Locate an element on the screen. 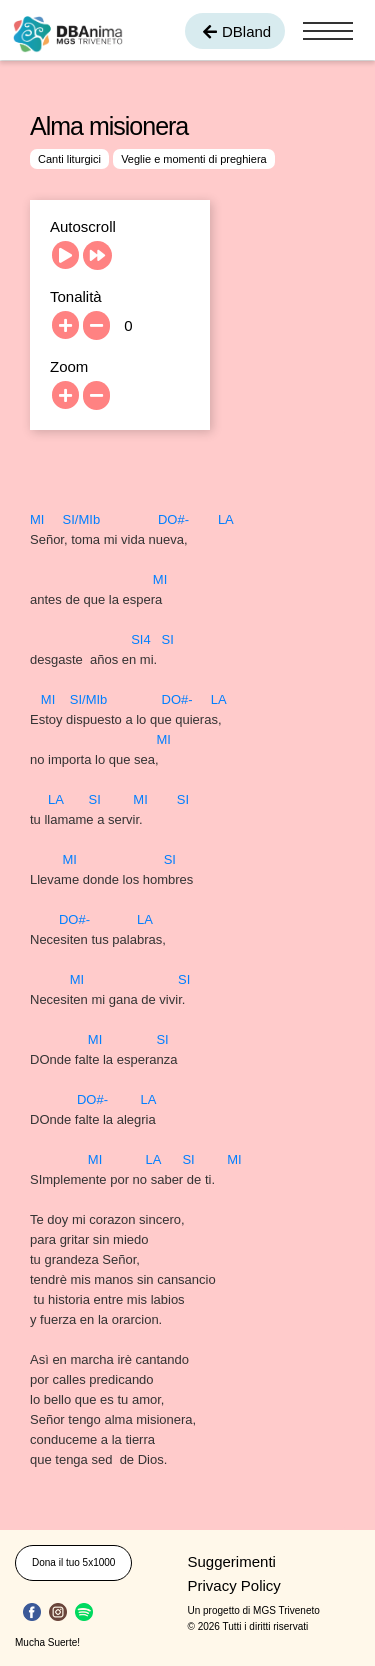 The height and width of the screenshot is (1666, 375). Mucha Suerte! is located at coordinates (47, 1642).